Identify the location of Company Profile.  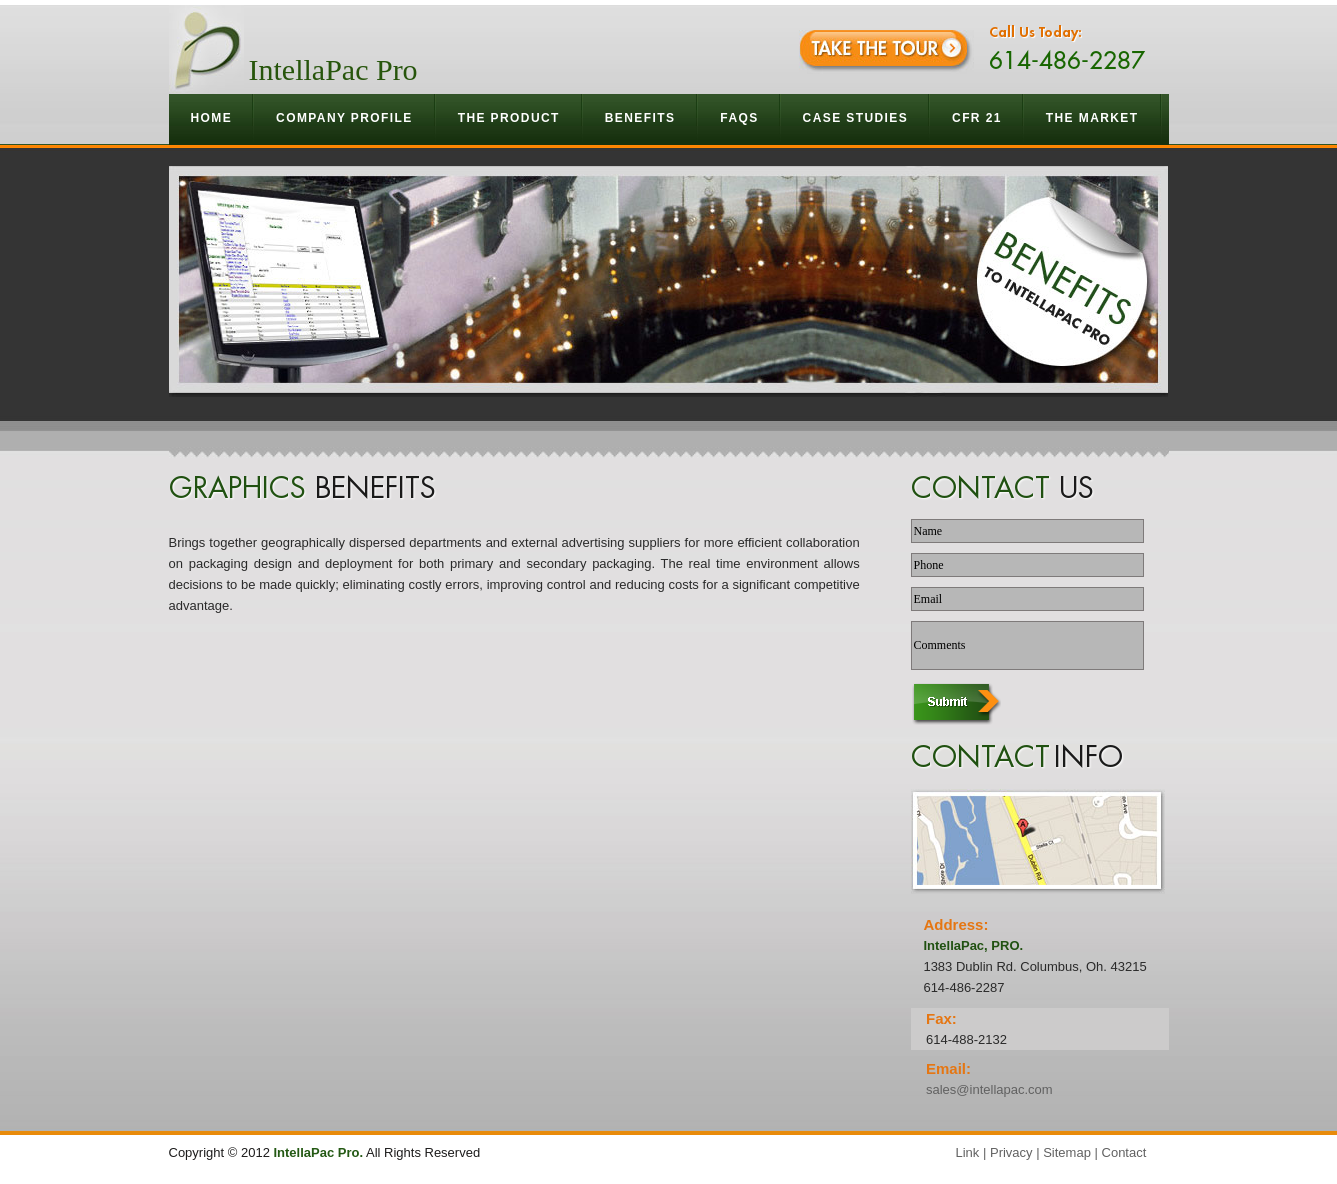
(345, 118).